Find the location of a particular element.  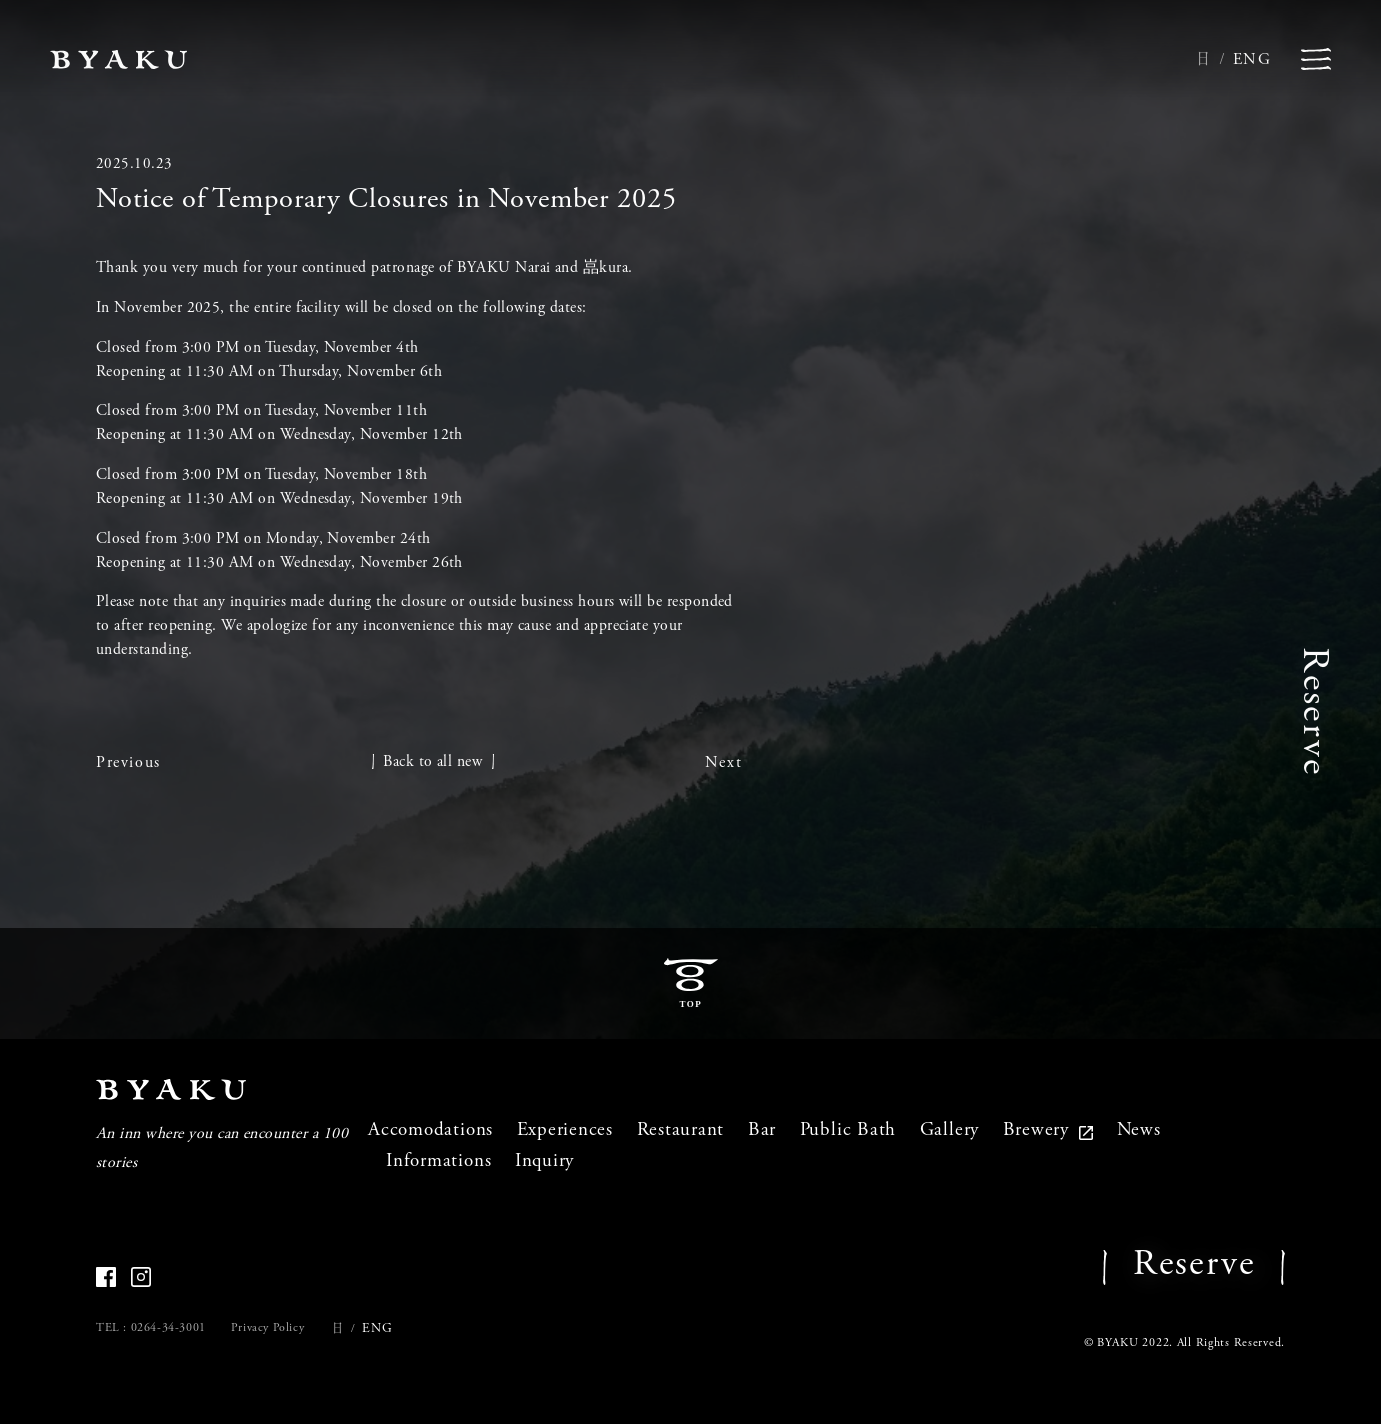

Gallery is located at coordinates (949, 1130).